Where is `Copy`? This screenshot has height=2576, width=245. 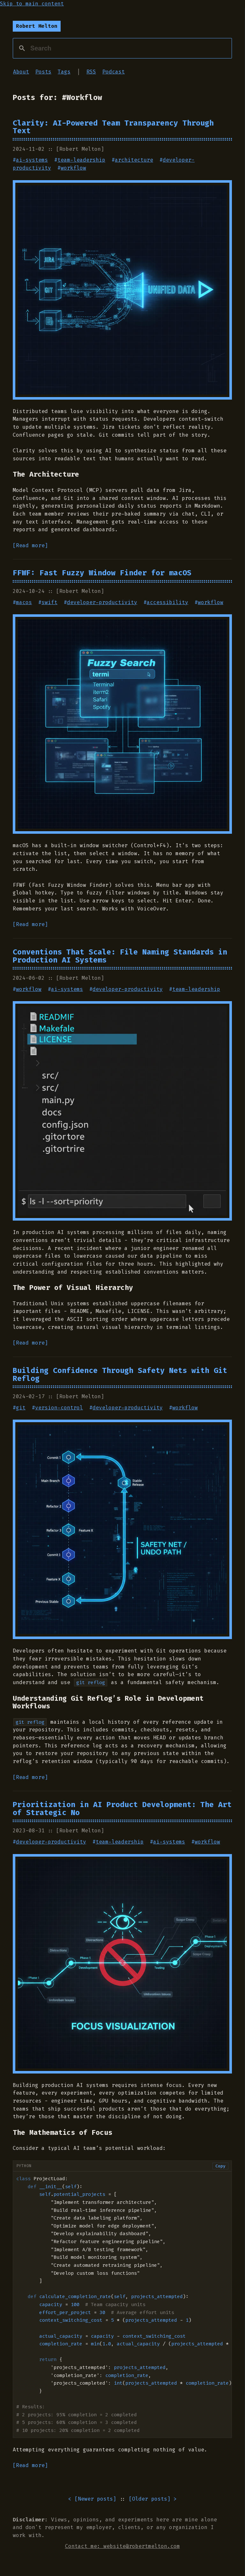
Copy is located at coordinates (220, 2166).